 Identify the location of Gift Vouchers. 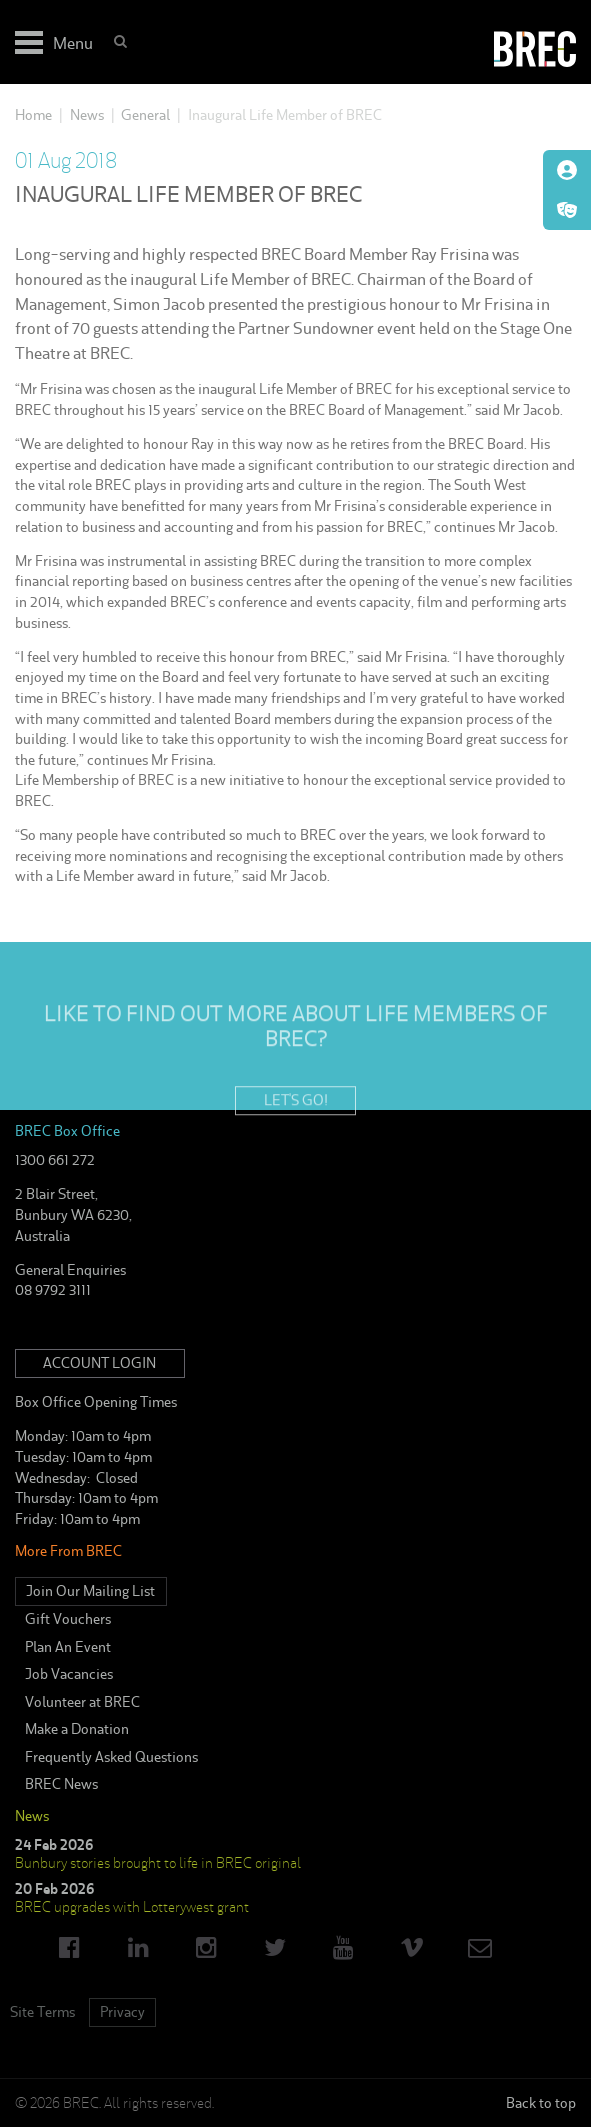
(68, 1619).